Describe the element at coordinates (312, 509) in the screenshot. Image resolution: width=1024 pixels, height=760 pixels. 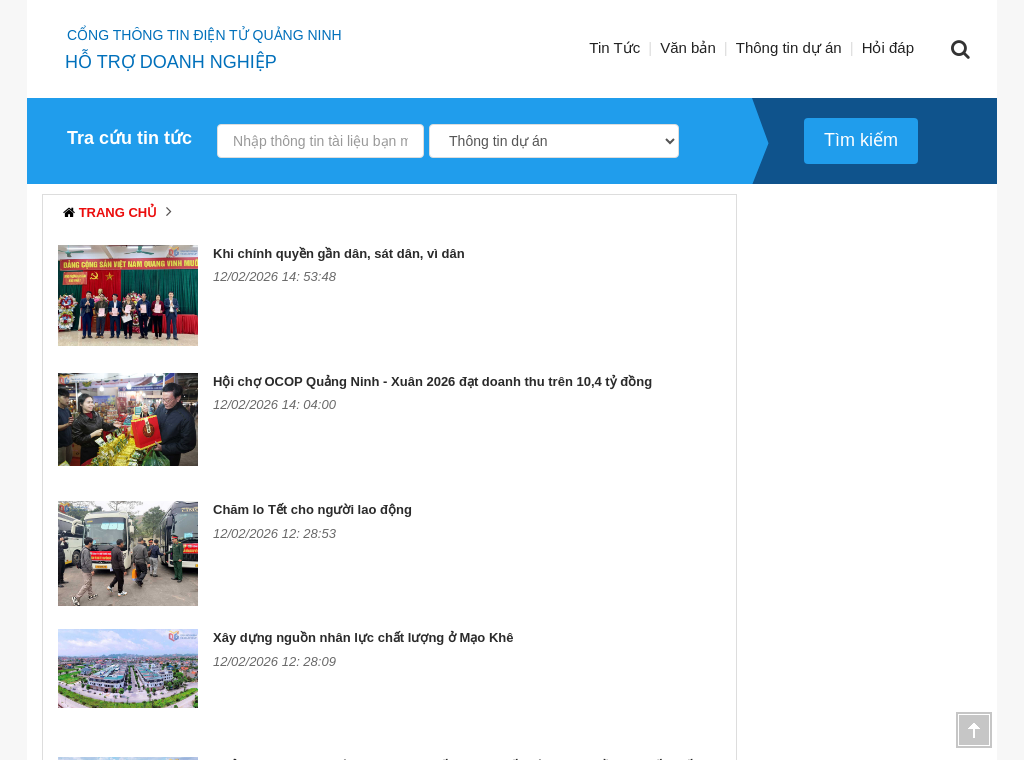
I see `Chăm lo Tết cho người lao động` at that location.